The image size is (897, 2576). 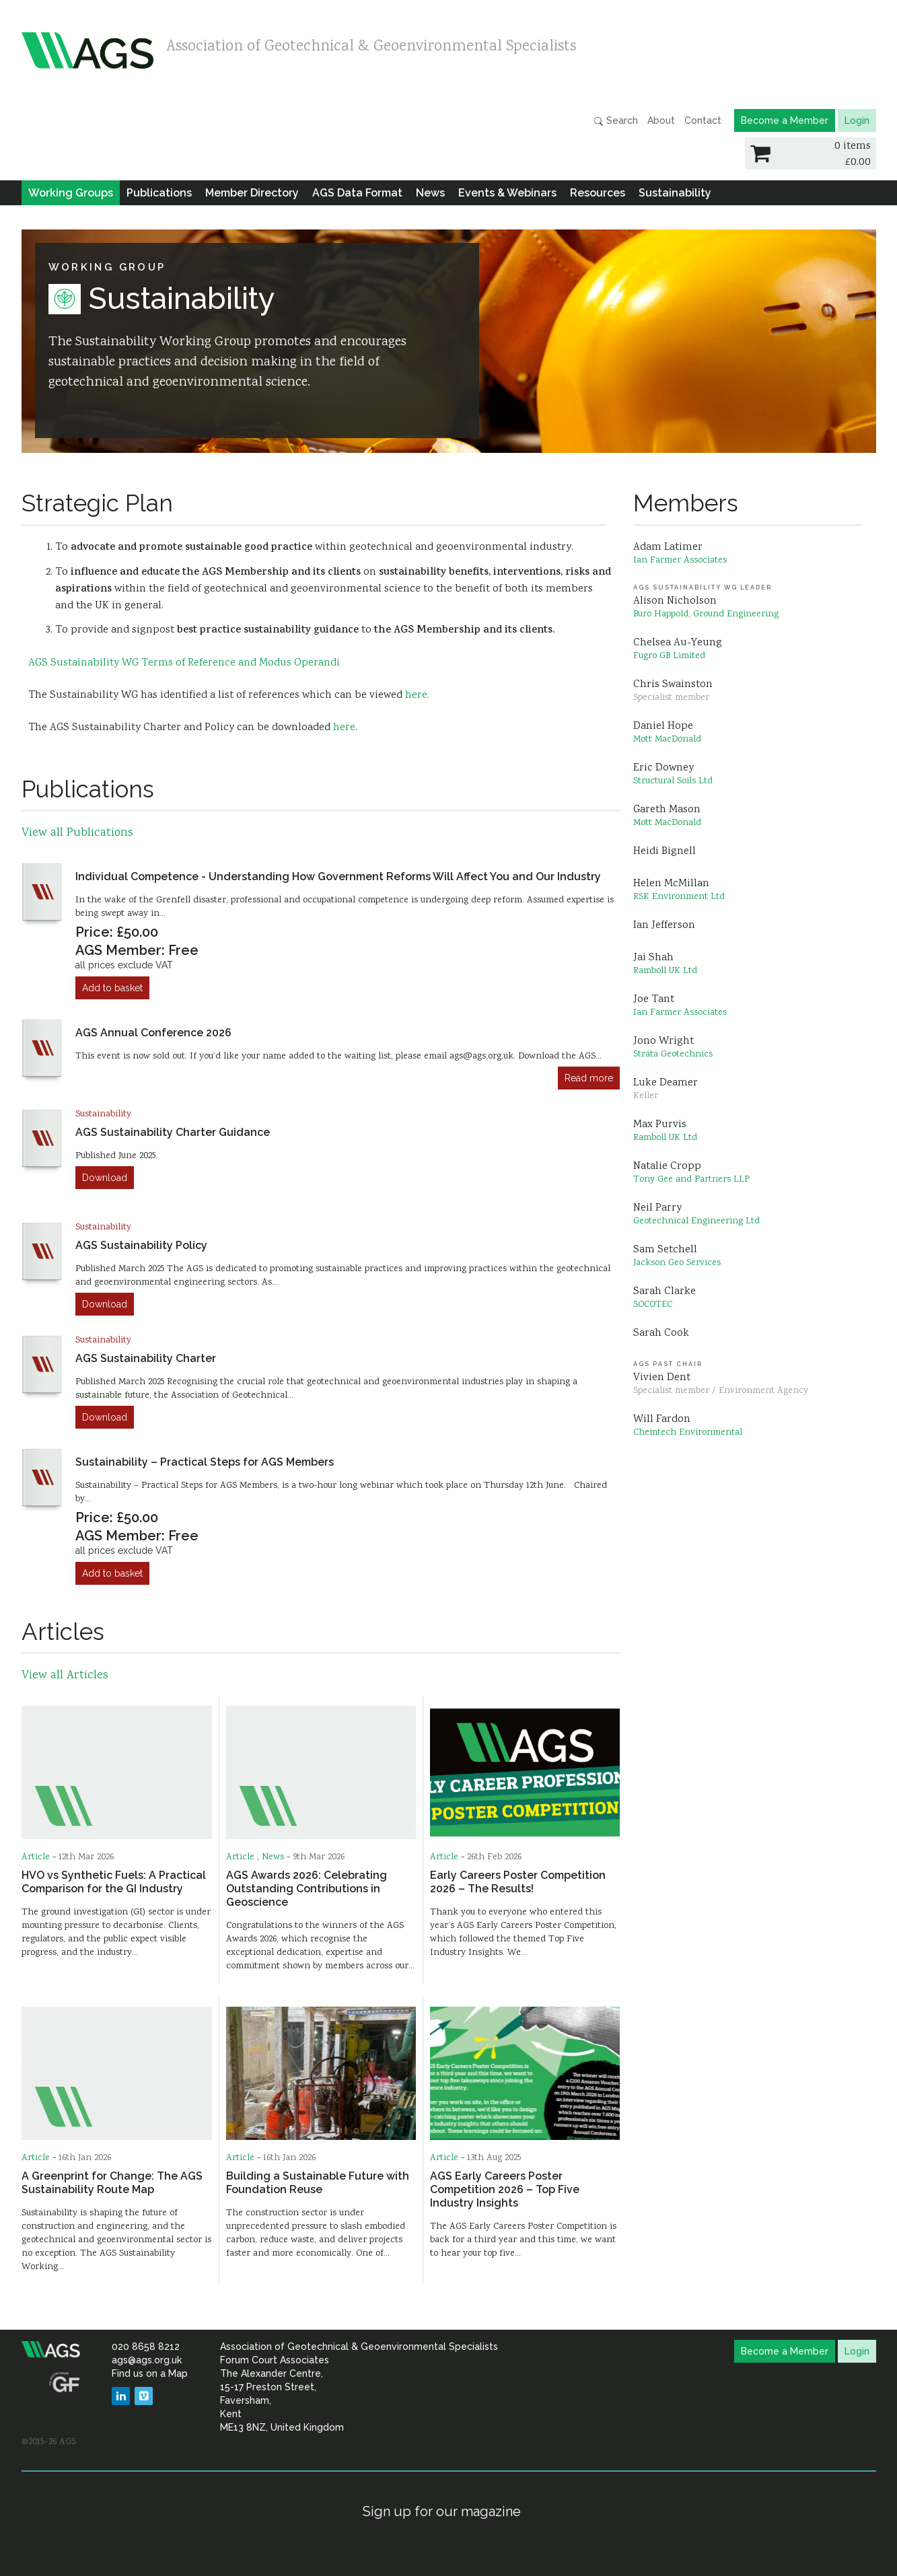 I want to click on Mott MacDonald, so click(x=667, y=739).